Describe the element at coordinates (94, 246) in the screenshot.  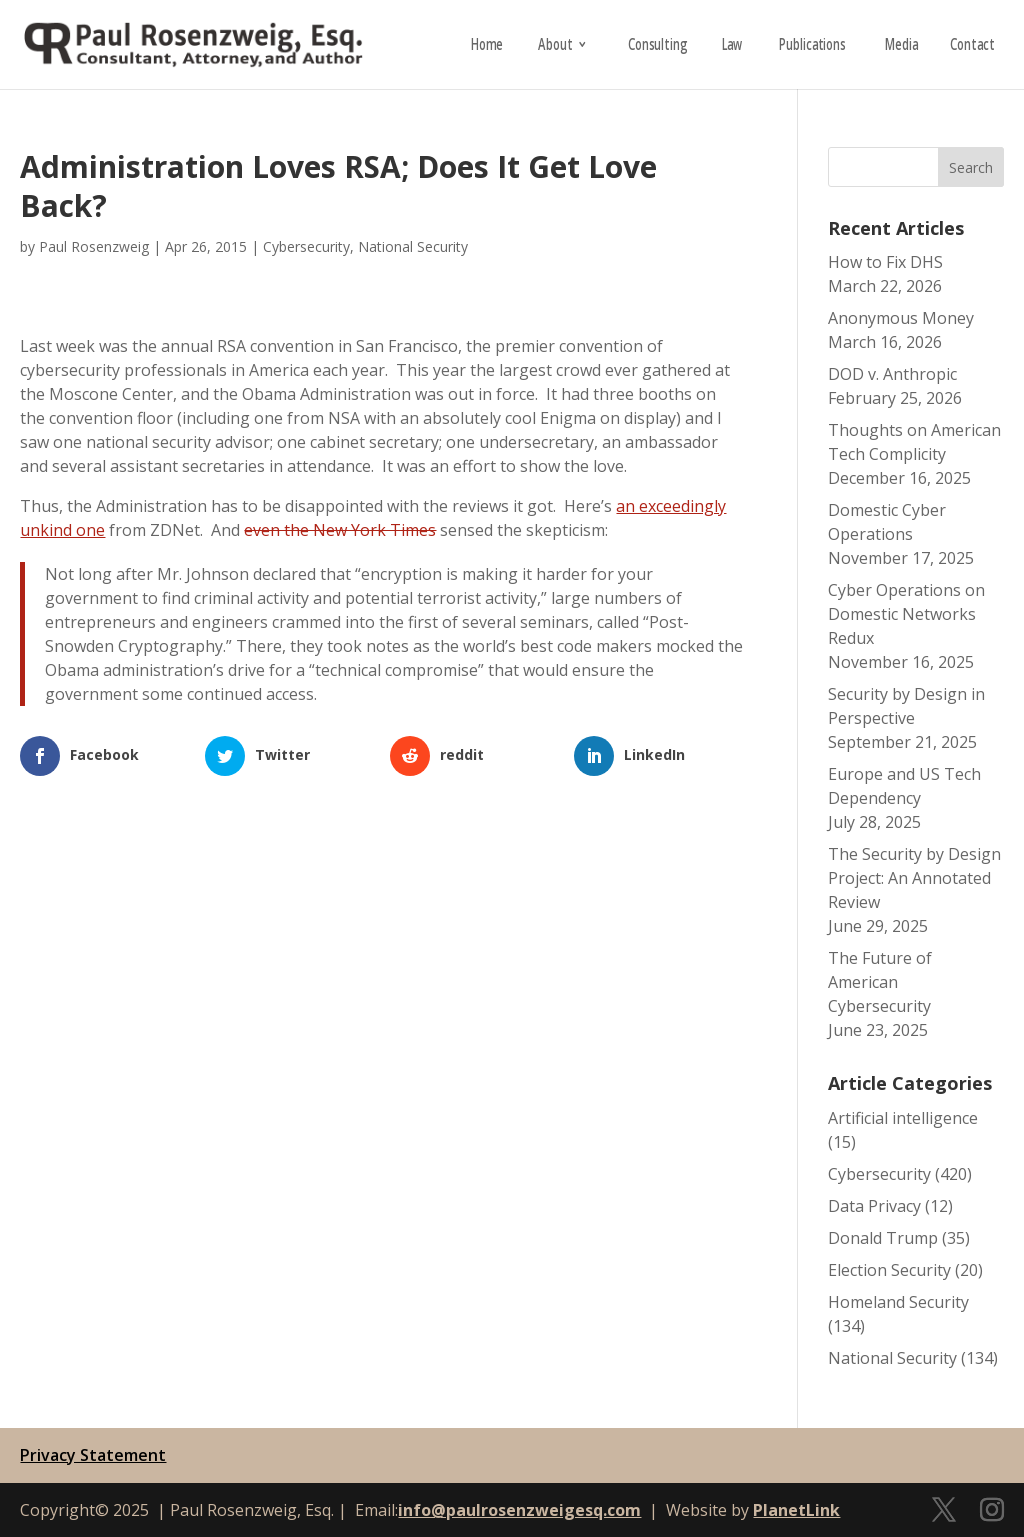
I see `Paul Rosenzweig` at that location.